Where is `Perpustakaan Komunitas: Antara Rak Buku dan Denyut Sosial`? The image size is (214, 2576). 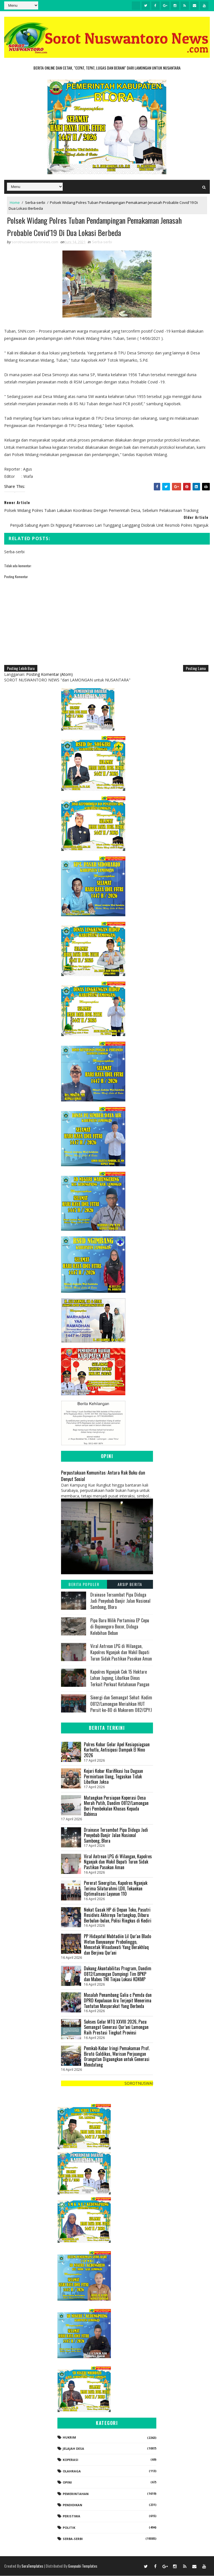
Perpustakaan Komunitas: Antara Rak Buku dan Denyut Sosial is located at coordinates (103, 1476).